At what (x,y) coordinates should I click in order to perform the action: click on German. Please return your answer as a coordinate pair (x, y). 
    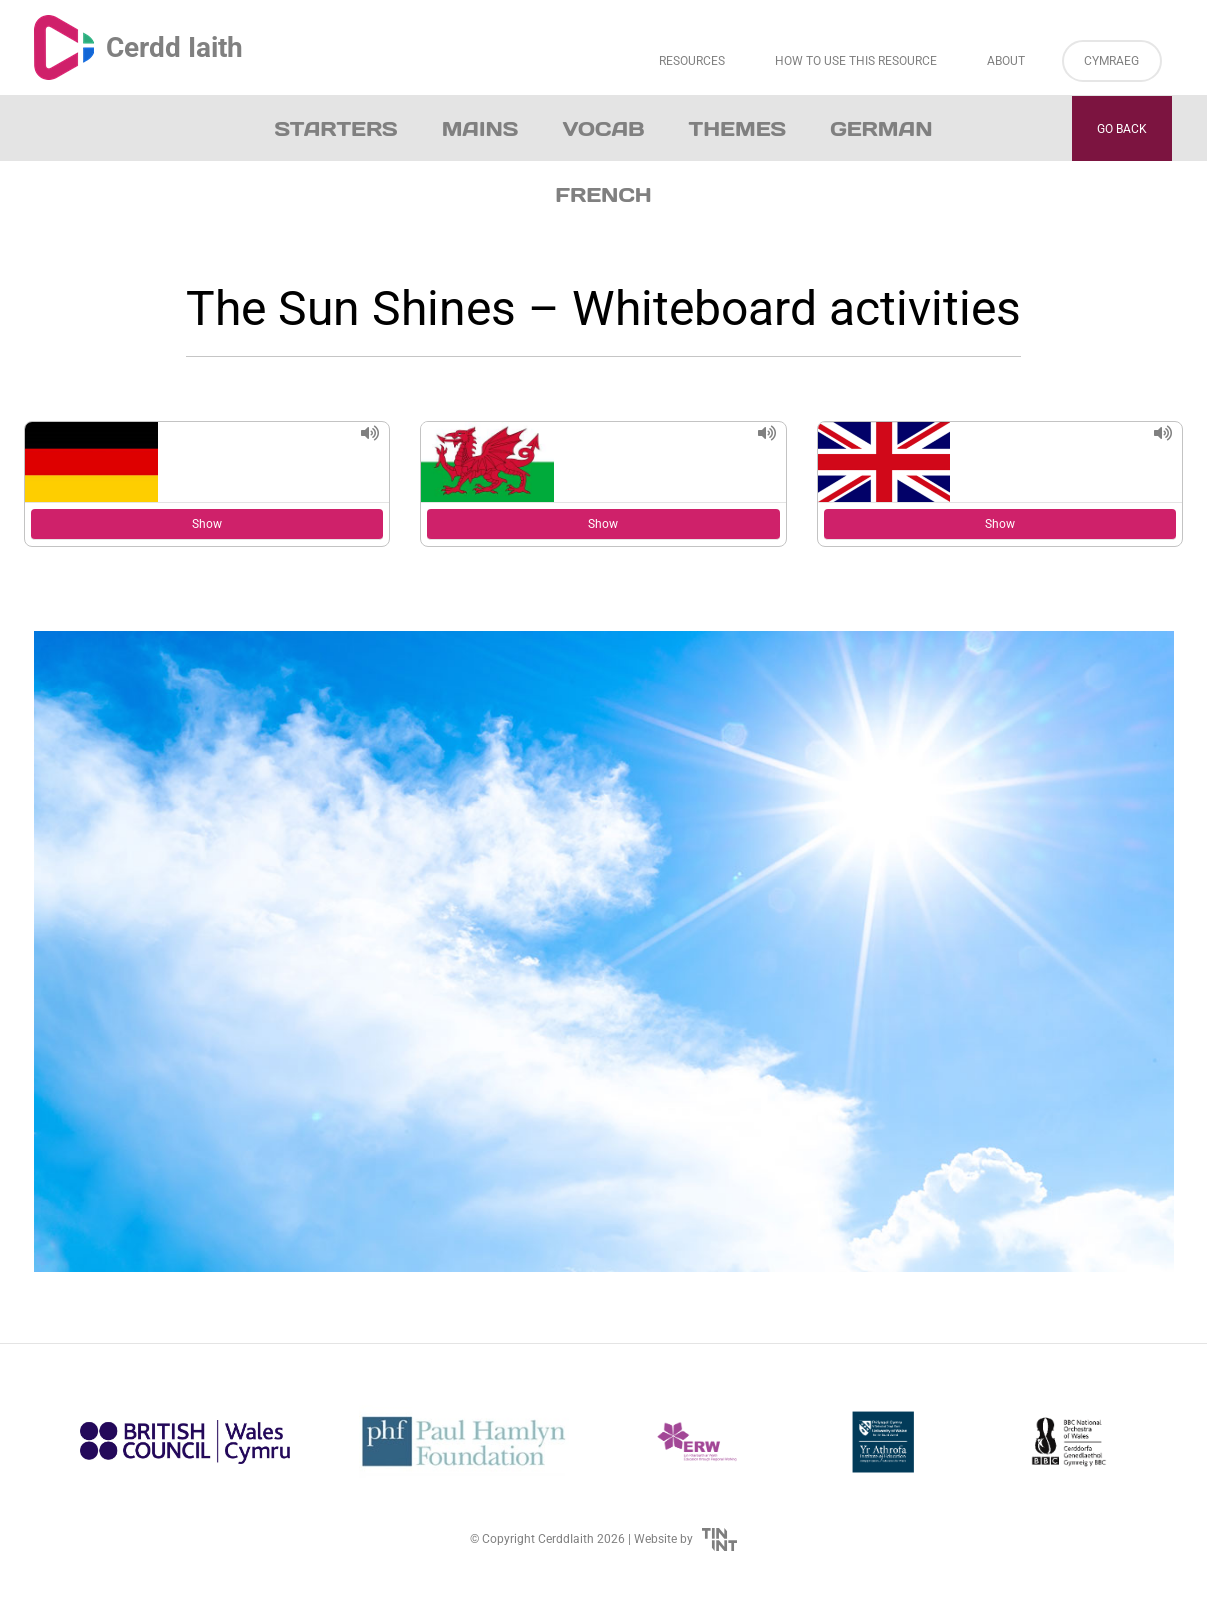
    Looking at the image, I should click on (881, 129).